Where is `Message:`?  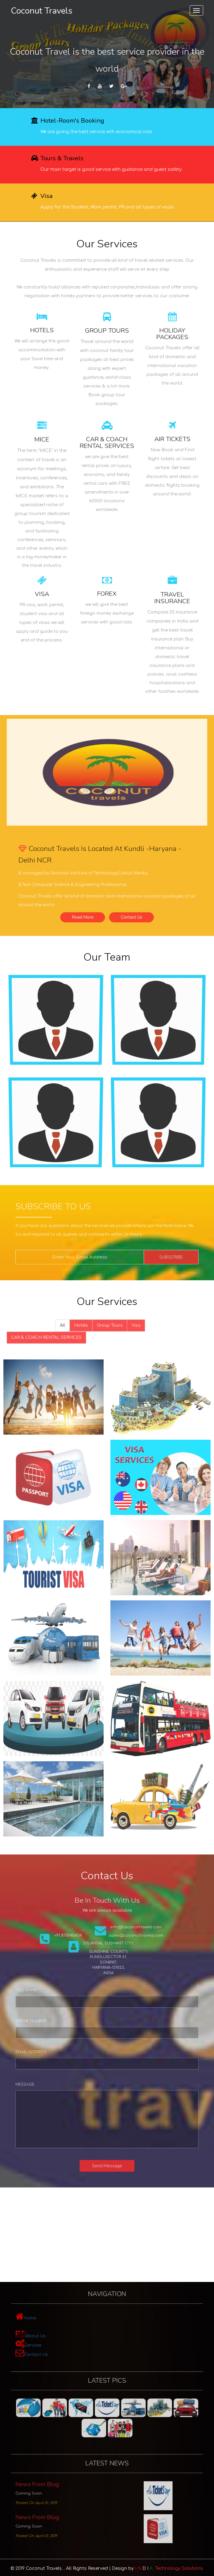
Message: is located at coordinates (52, 2094).